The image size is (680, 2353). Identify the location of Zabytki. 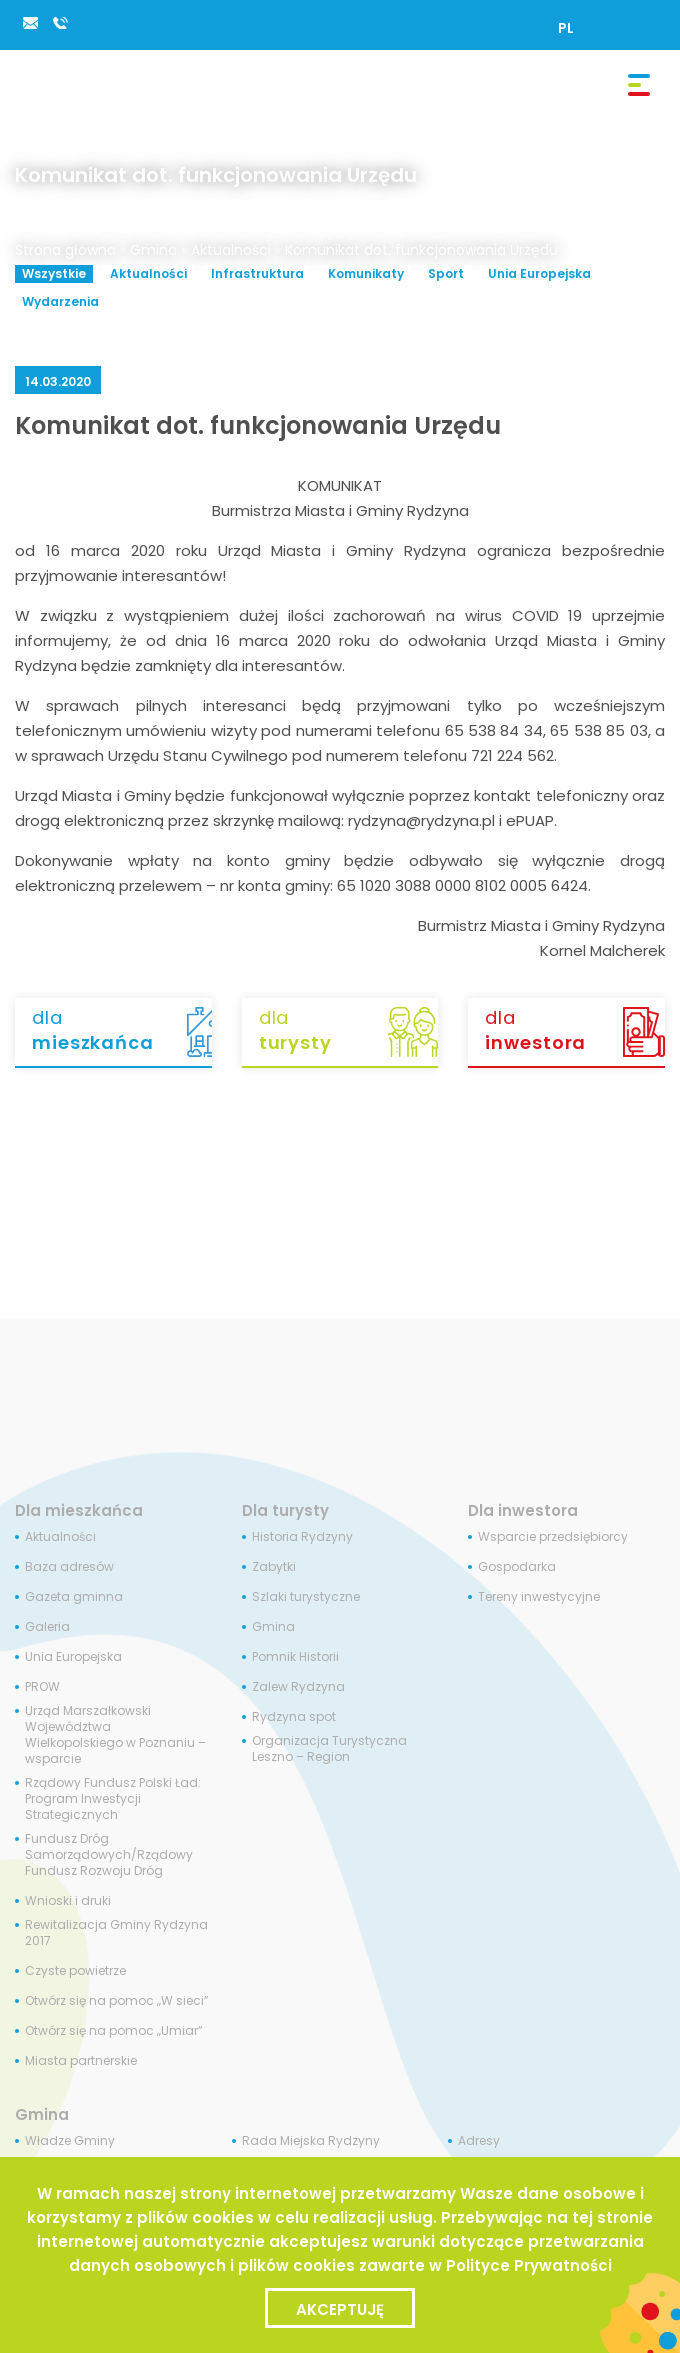
(274, 1567).